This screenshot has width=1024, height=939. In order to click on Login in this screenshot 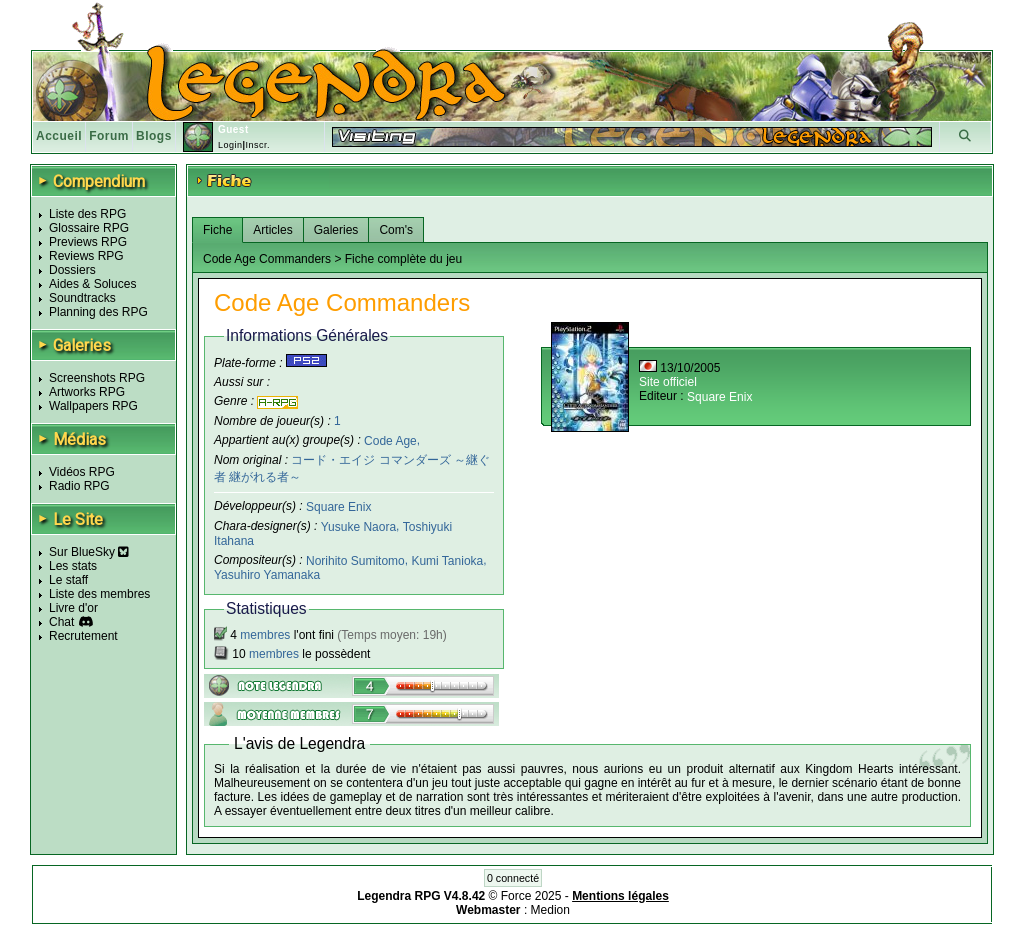, I will do `click(230, 145)`.